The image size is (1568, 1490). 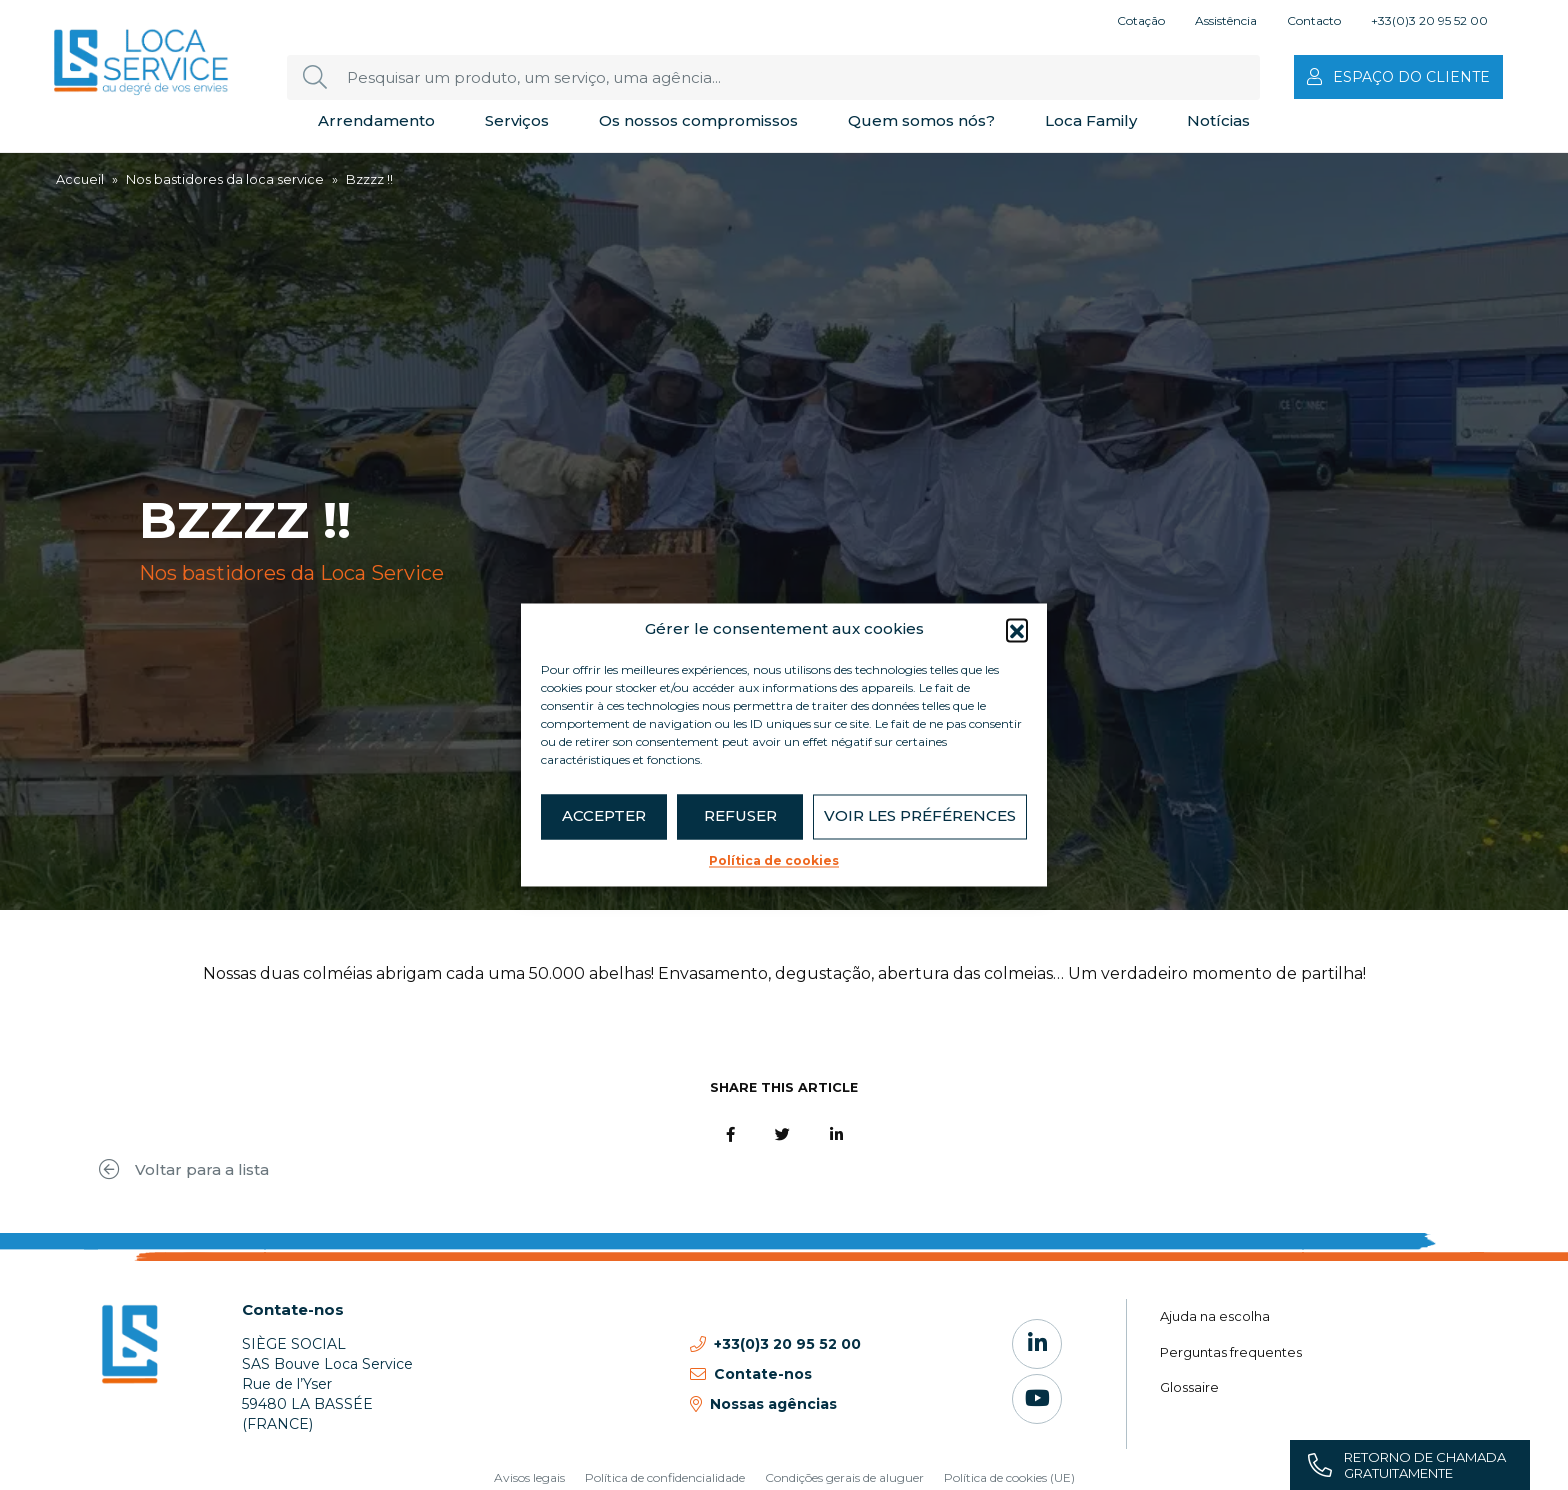 What do you see at coordinates (773, 77) in the screenshot?
I see `[Pesquisar um produto, um serviço, uma agência...]` at bounding box center [773, 77].